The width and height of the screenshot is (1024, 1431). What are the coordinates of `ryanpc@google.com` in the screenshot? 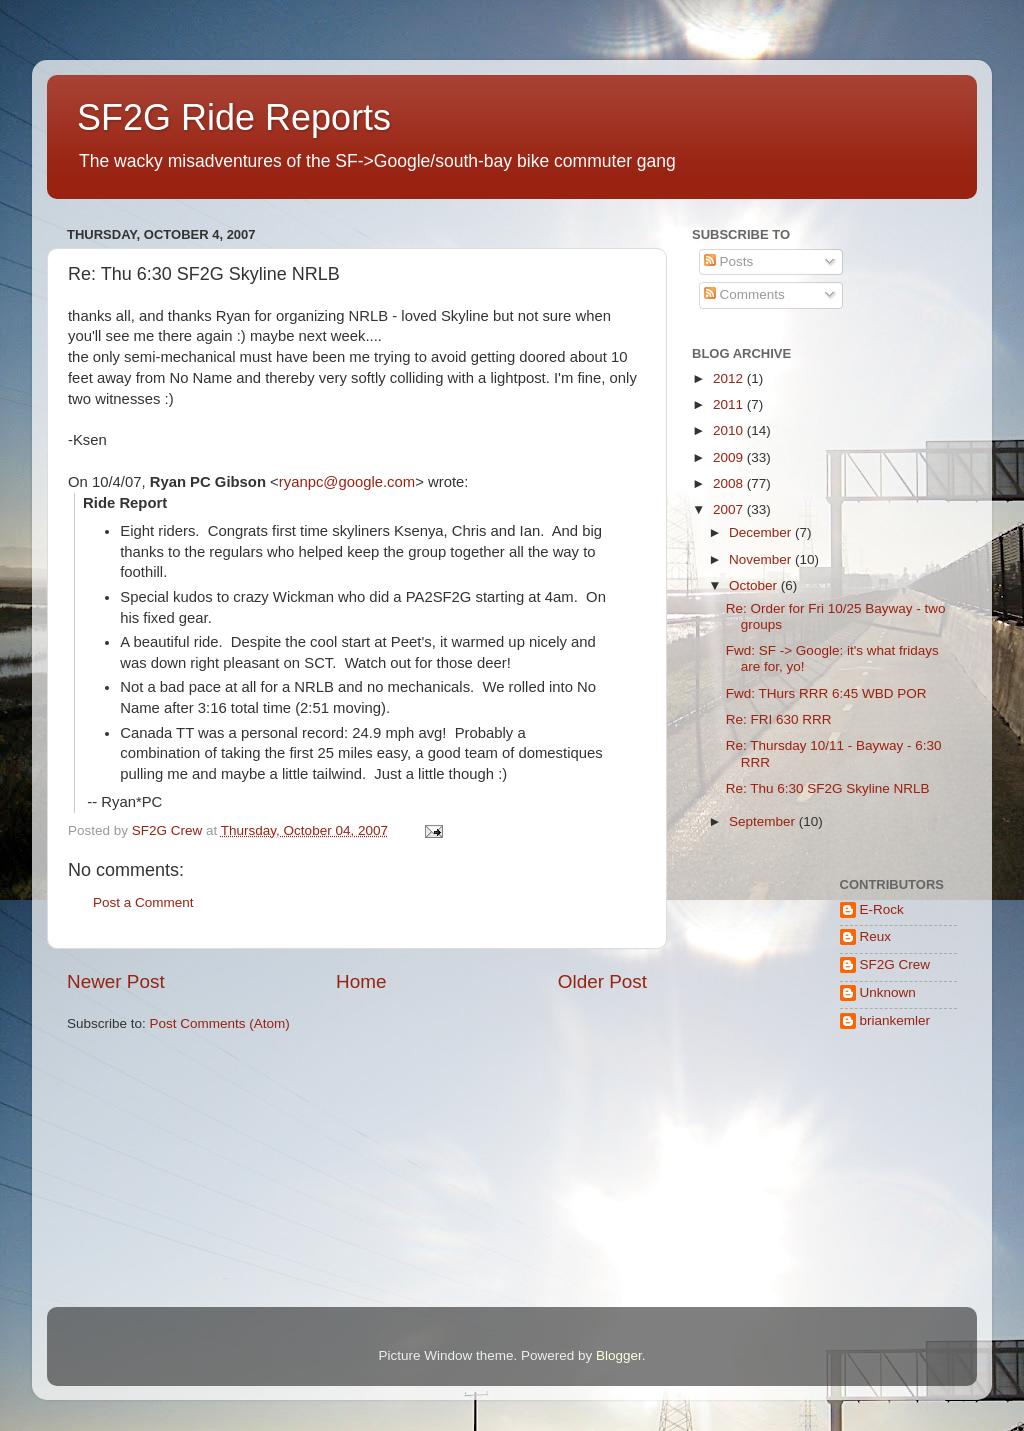 It's located at (347, 482).